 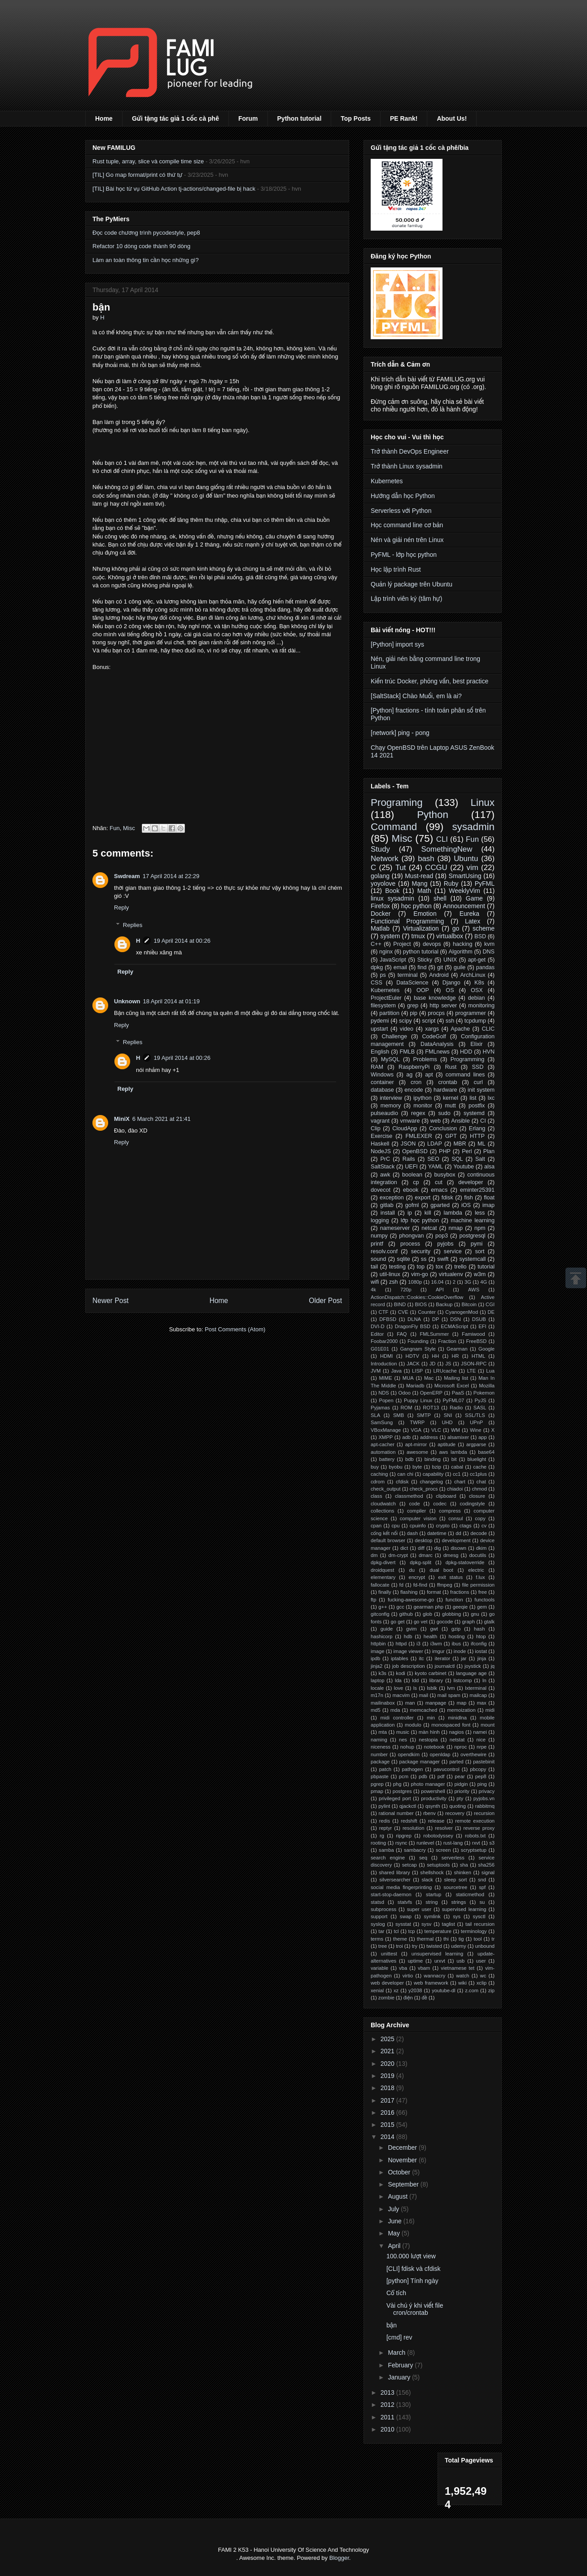 I want to click on Docker, so click(x=380, y=913).